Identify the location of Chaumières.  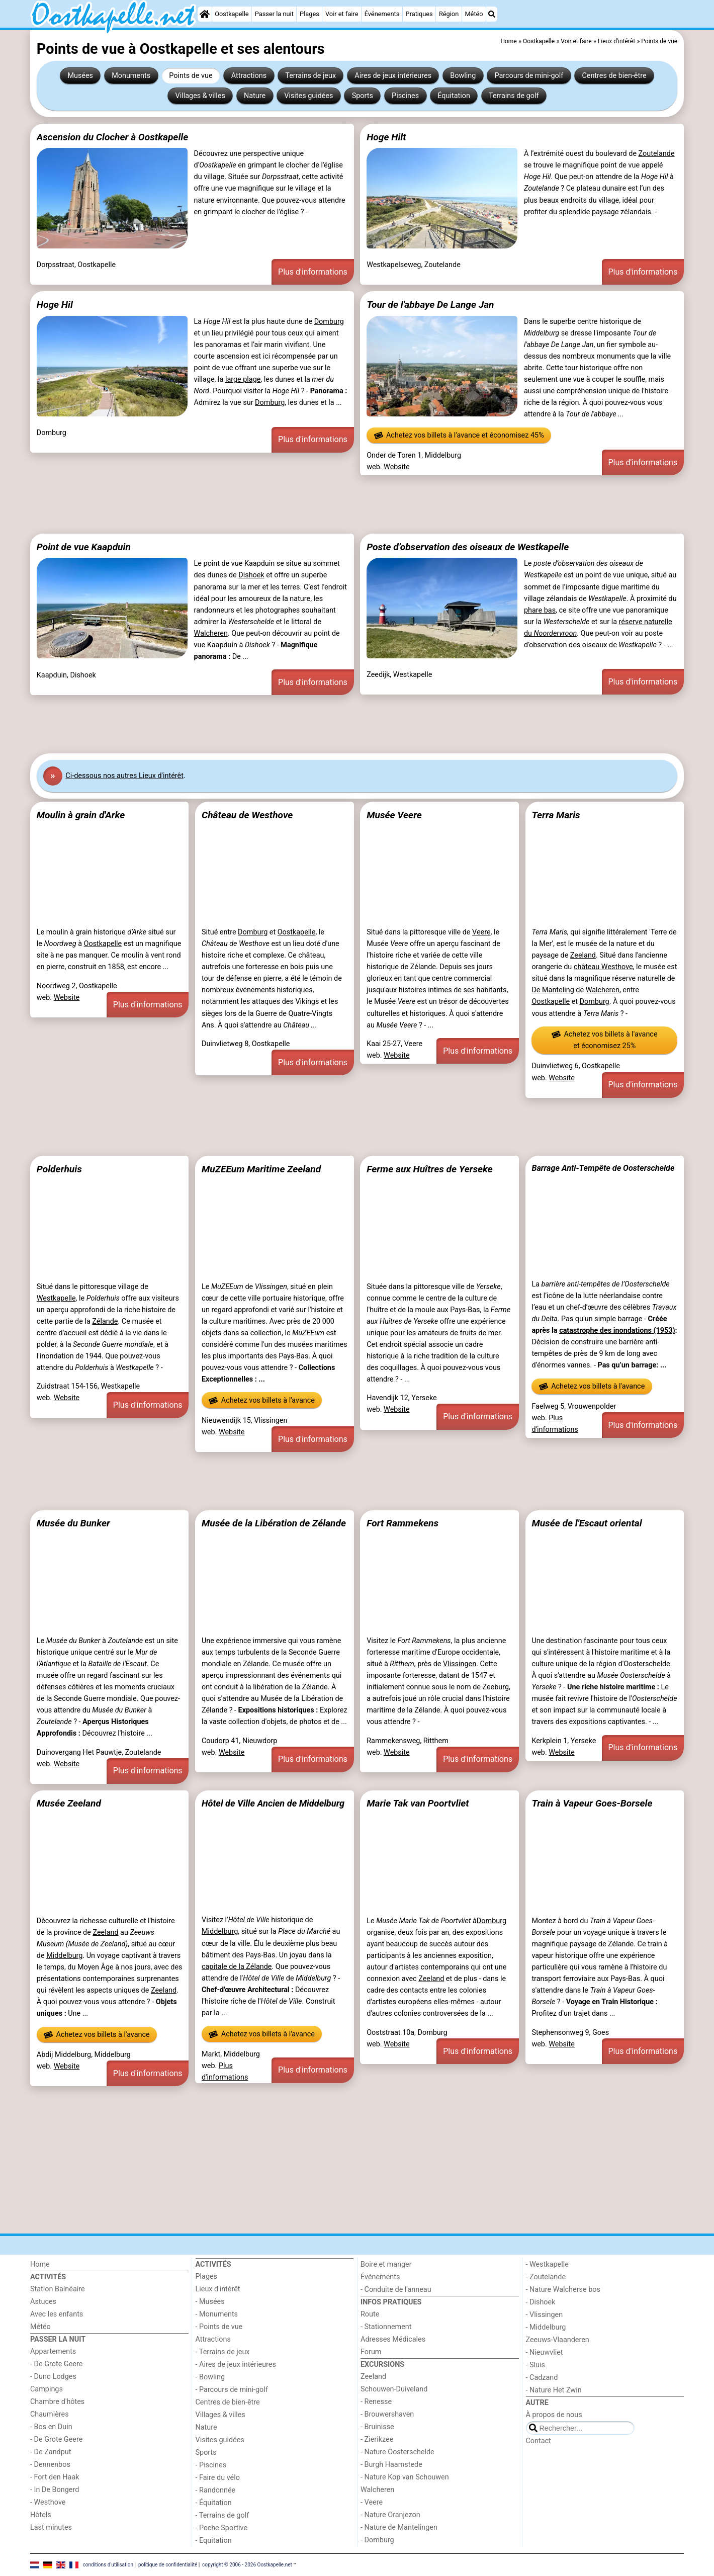
(49, 2414).